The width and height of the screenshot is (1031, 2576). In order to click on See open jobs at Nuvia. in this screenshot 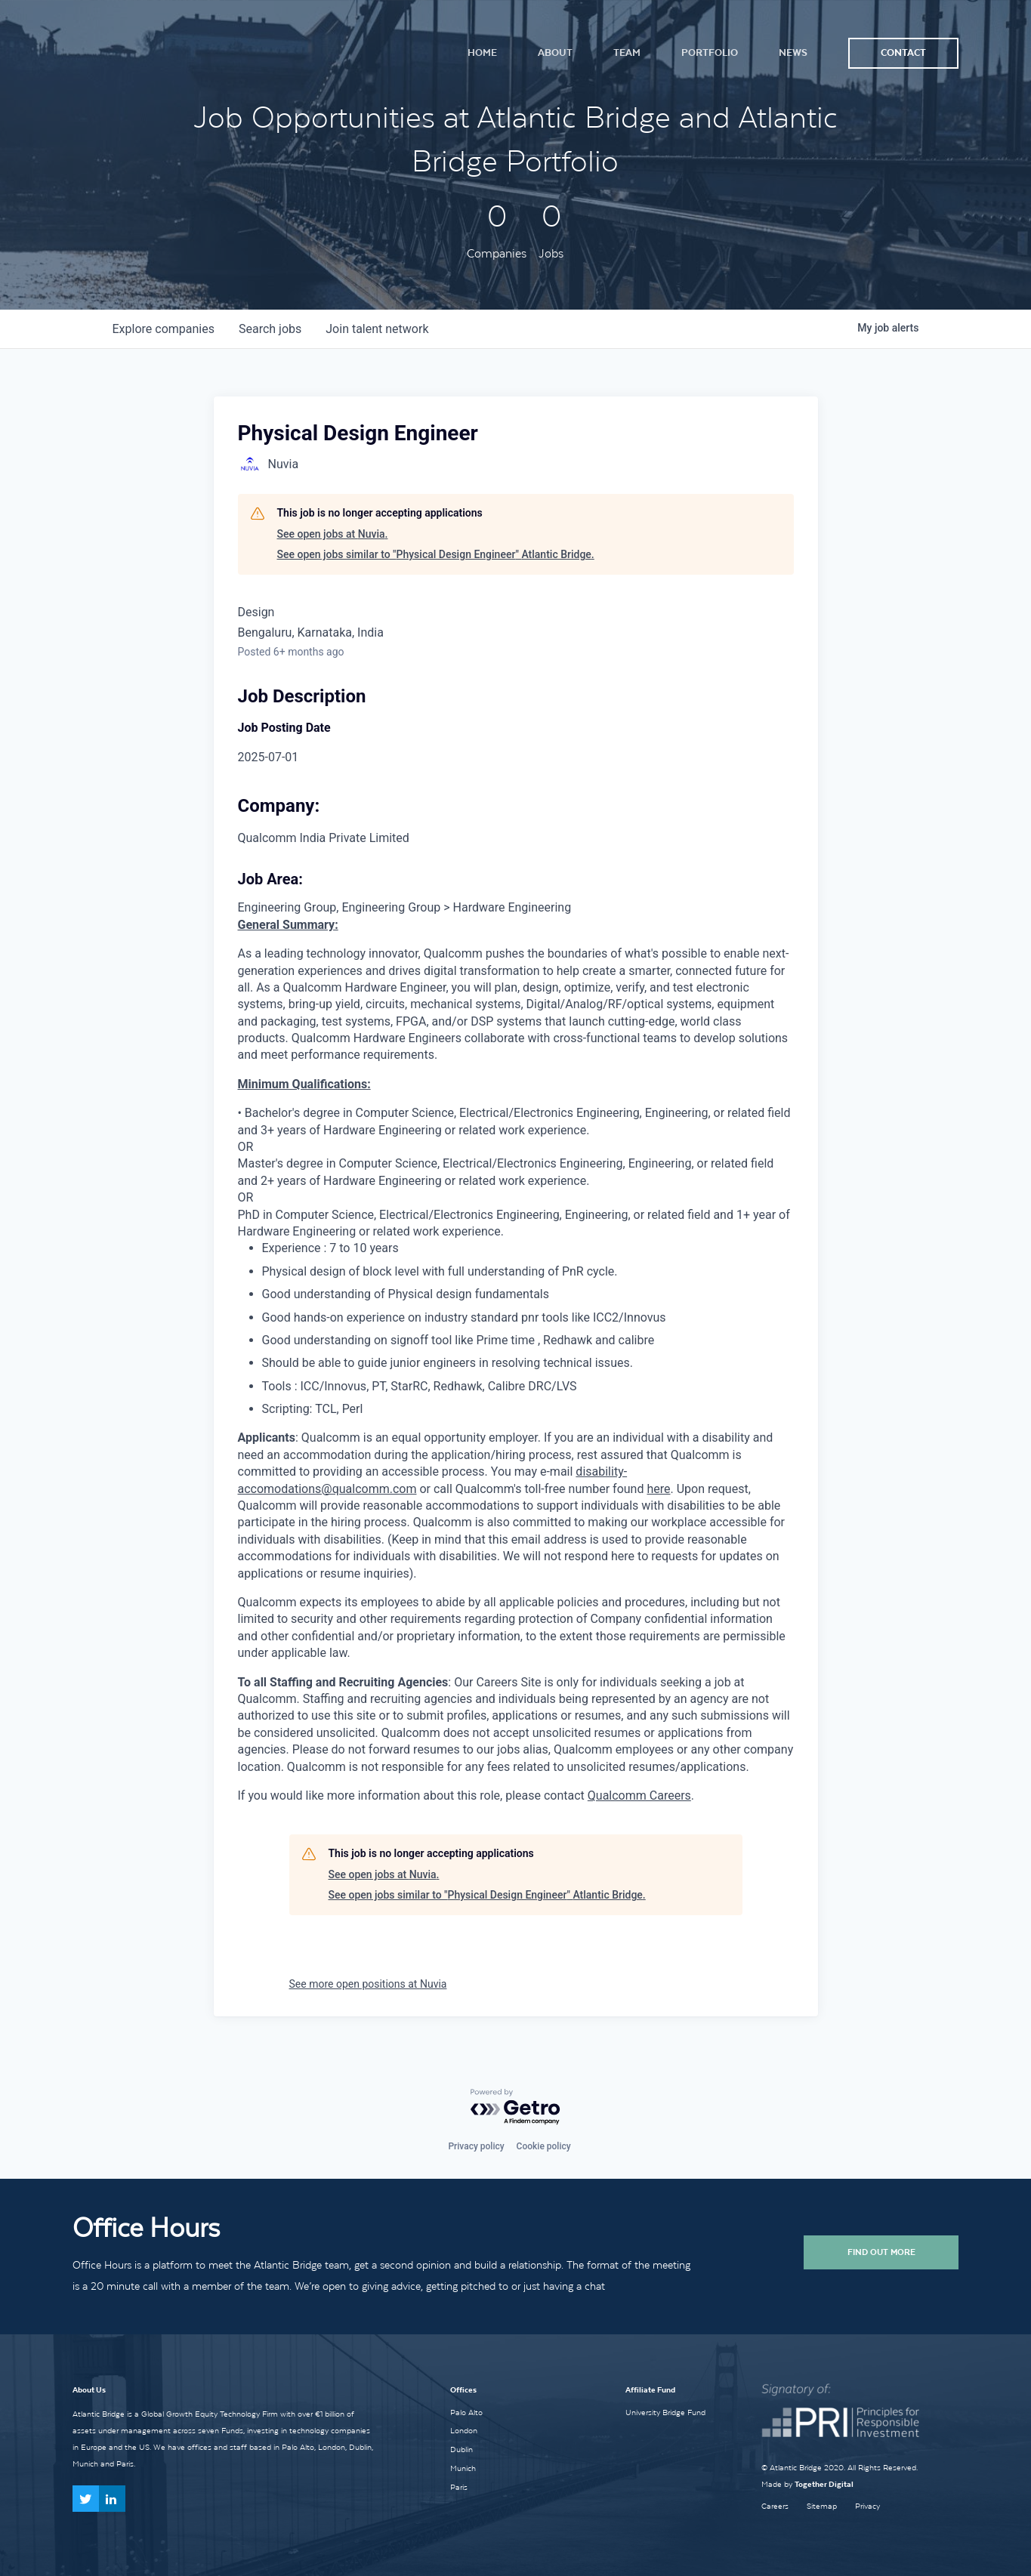, I will do `click(332, 534)`.